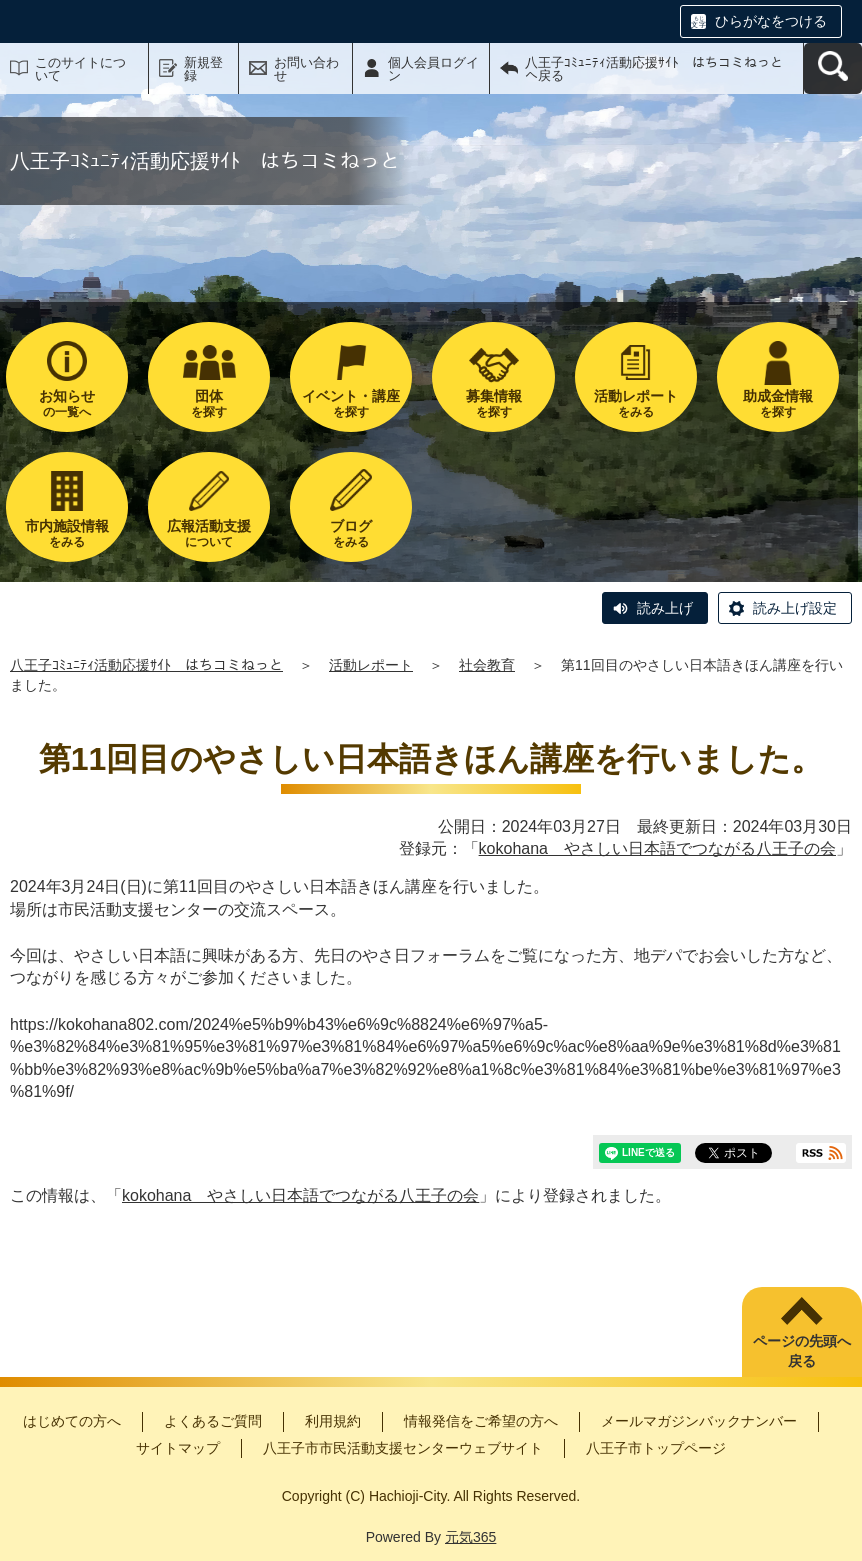 The image size is (862, 1561). What do you see at coordinates (795, 608) in the screenshot?
I see `読み上げ設定` at bounding box center [795, 608].